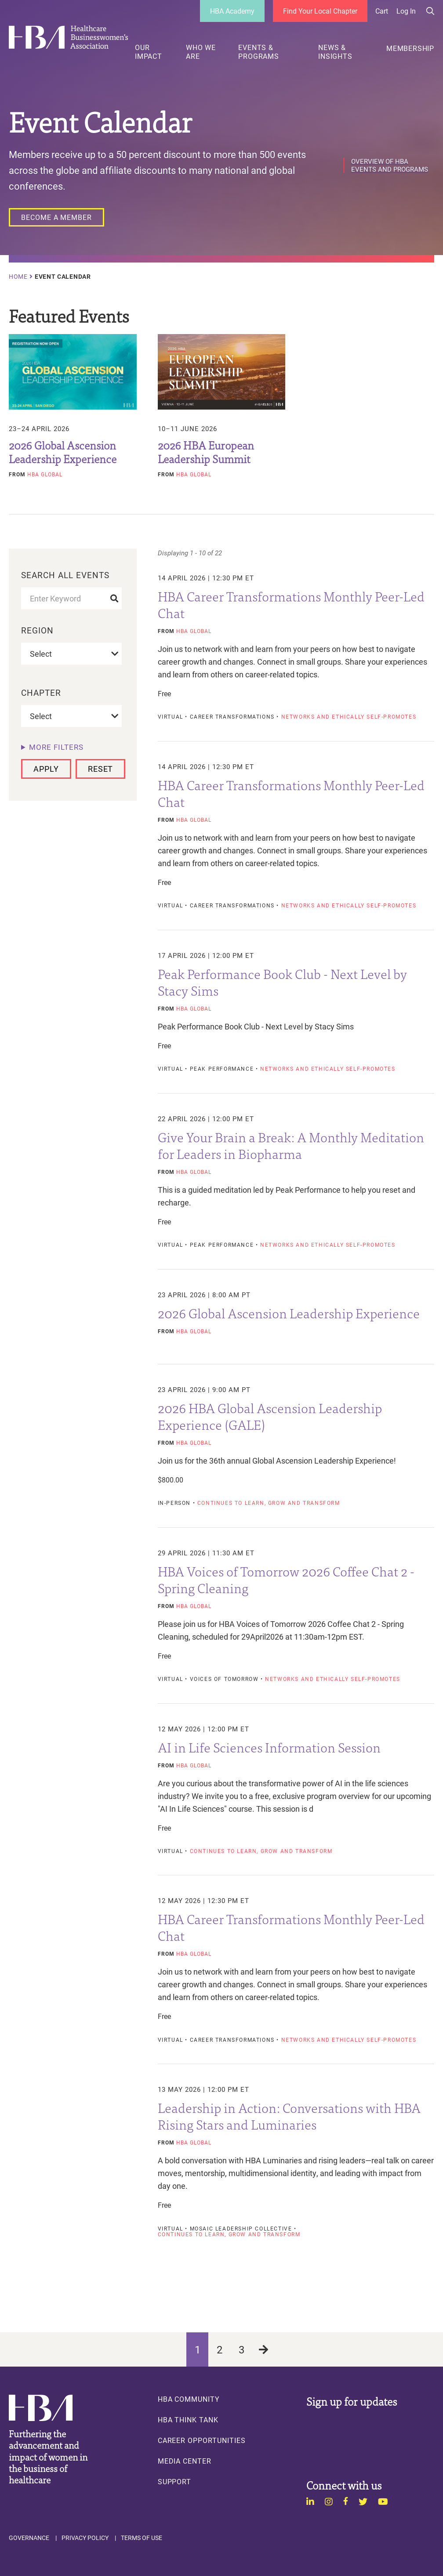 The height and width of the screenshot is (2576, 443). Describe the element at coordinates (148, 52) in the screenshot. I see `Our Impact` at that location.